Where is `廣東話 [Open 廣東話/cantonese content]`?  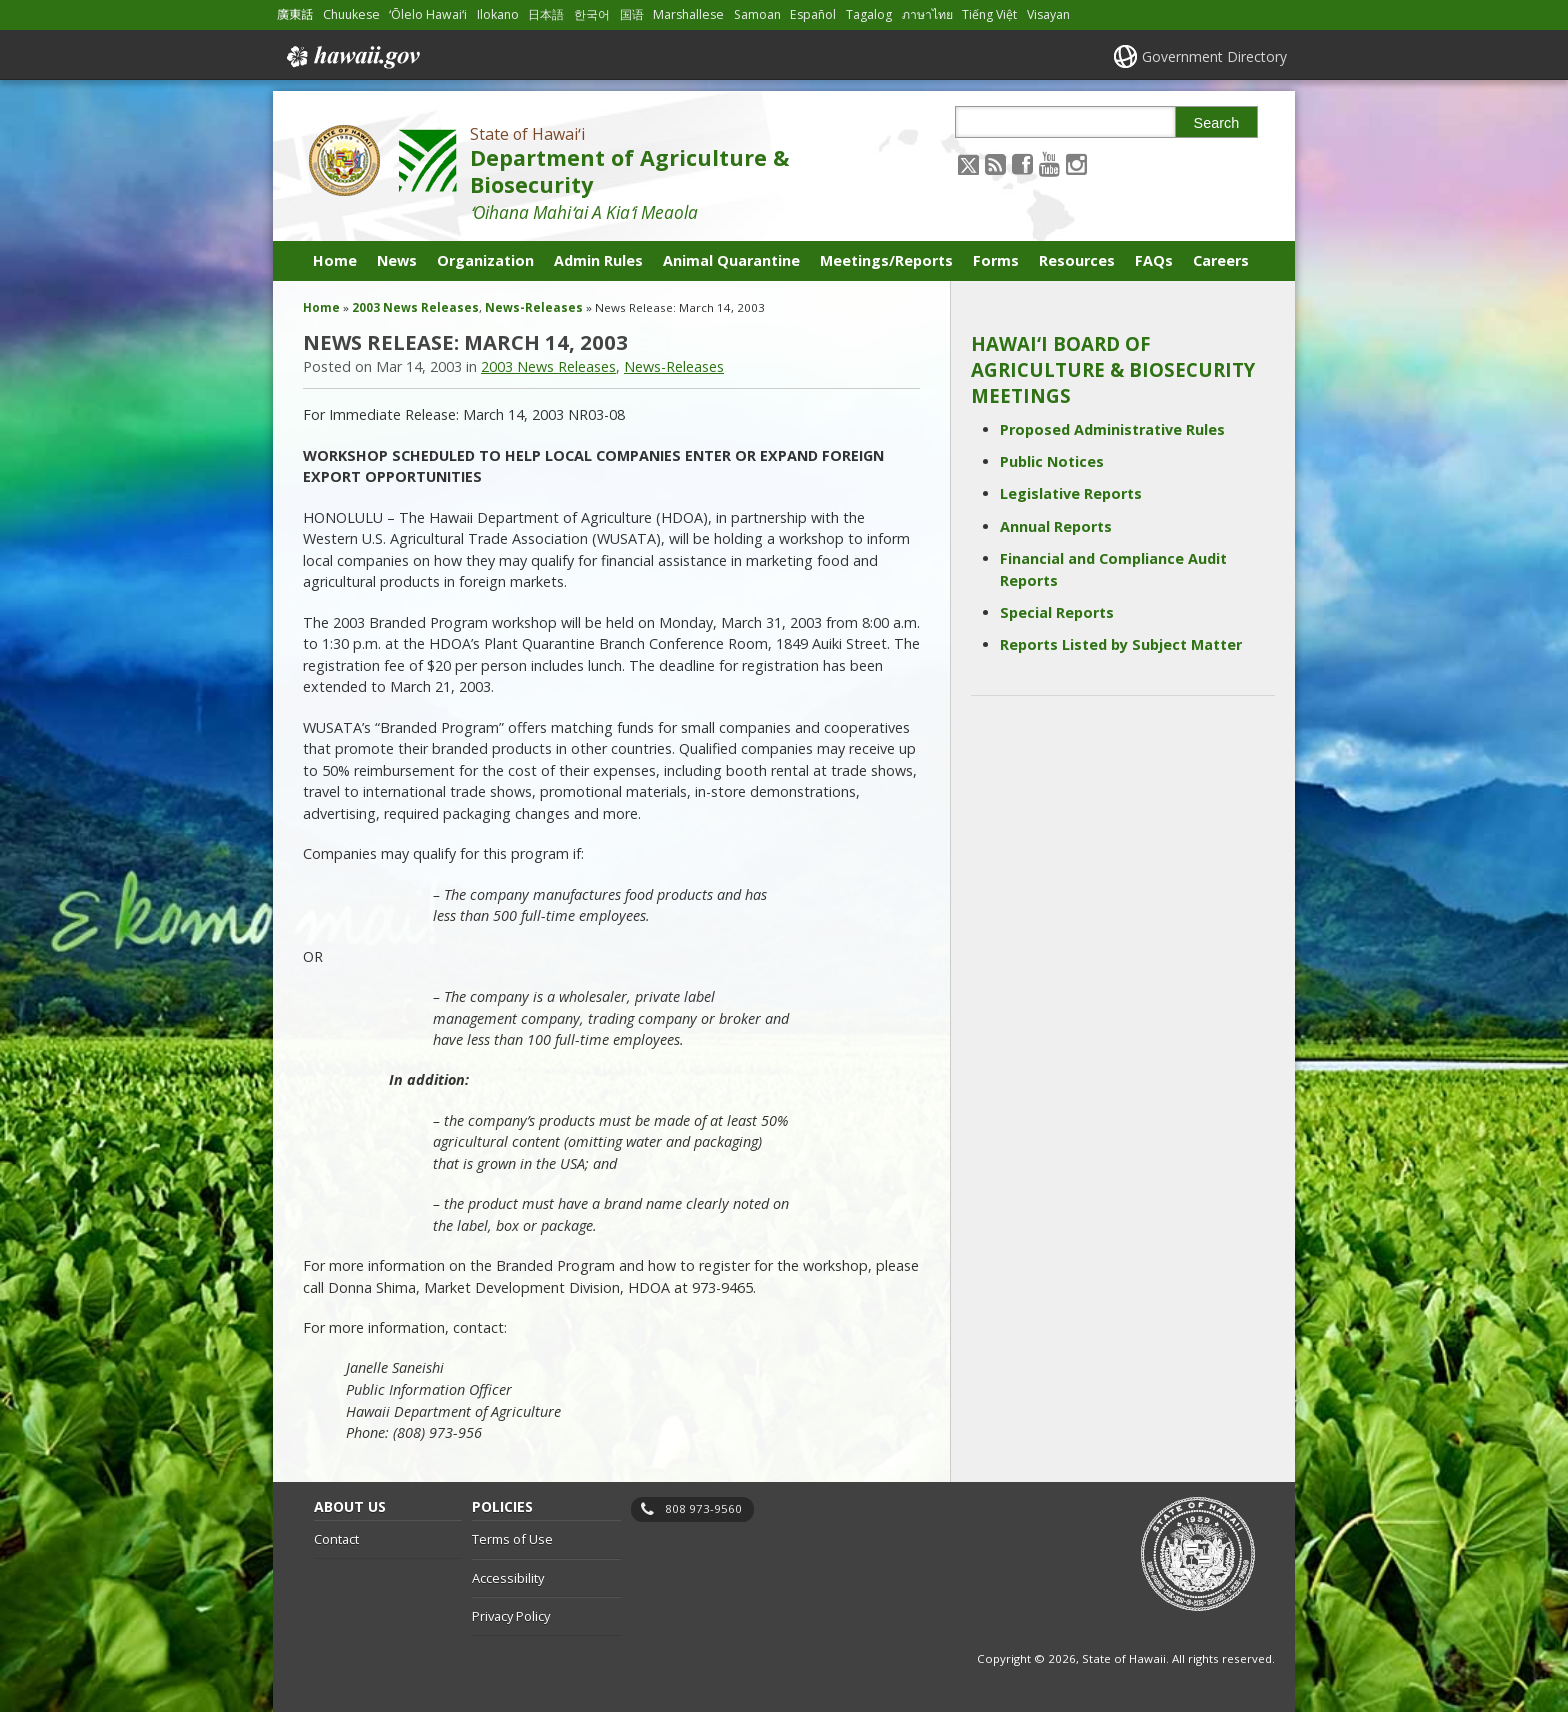
廣東話 [Open 廣東話/cantonese content] is located at coordinates (295, 14).